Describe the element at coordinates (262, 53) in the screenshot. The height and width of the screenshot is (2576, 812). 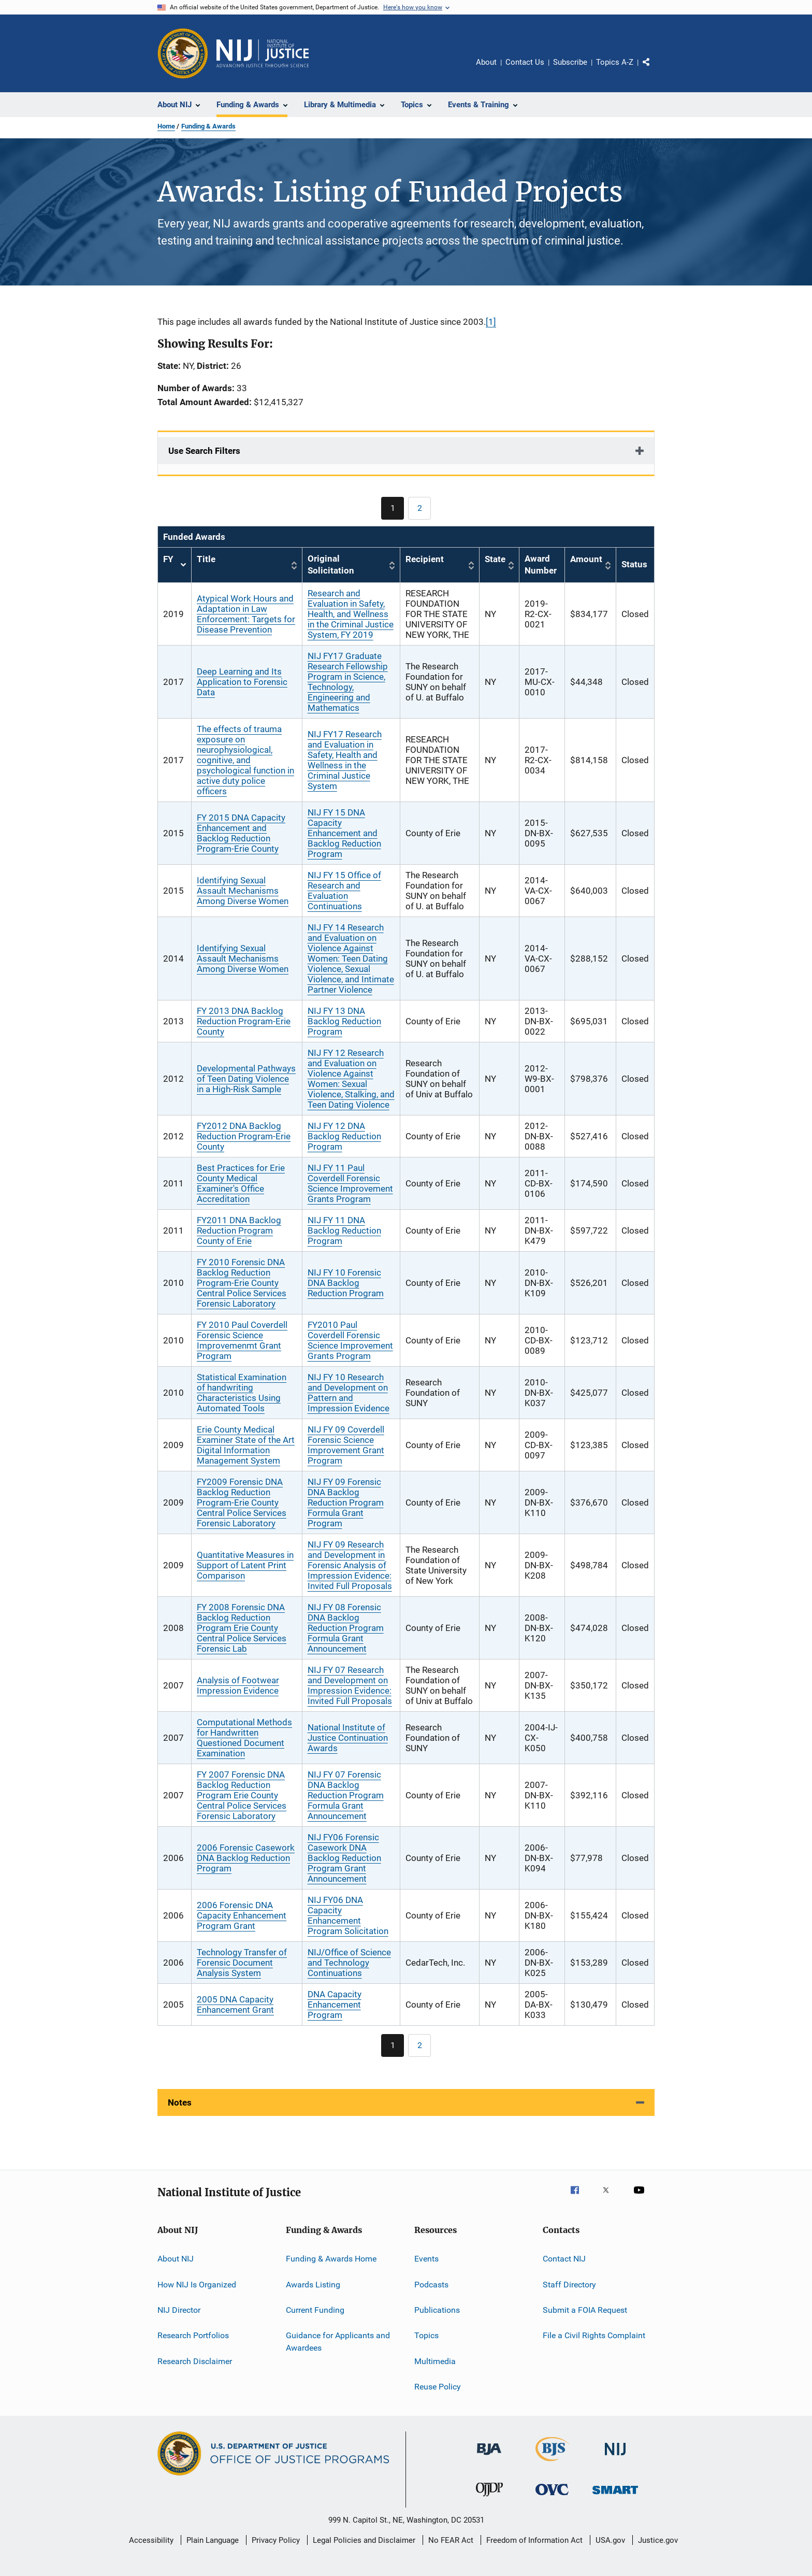
I see `[Home]` at that location.